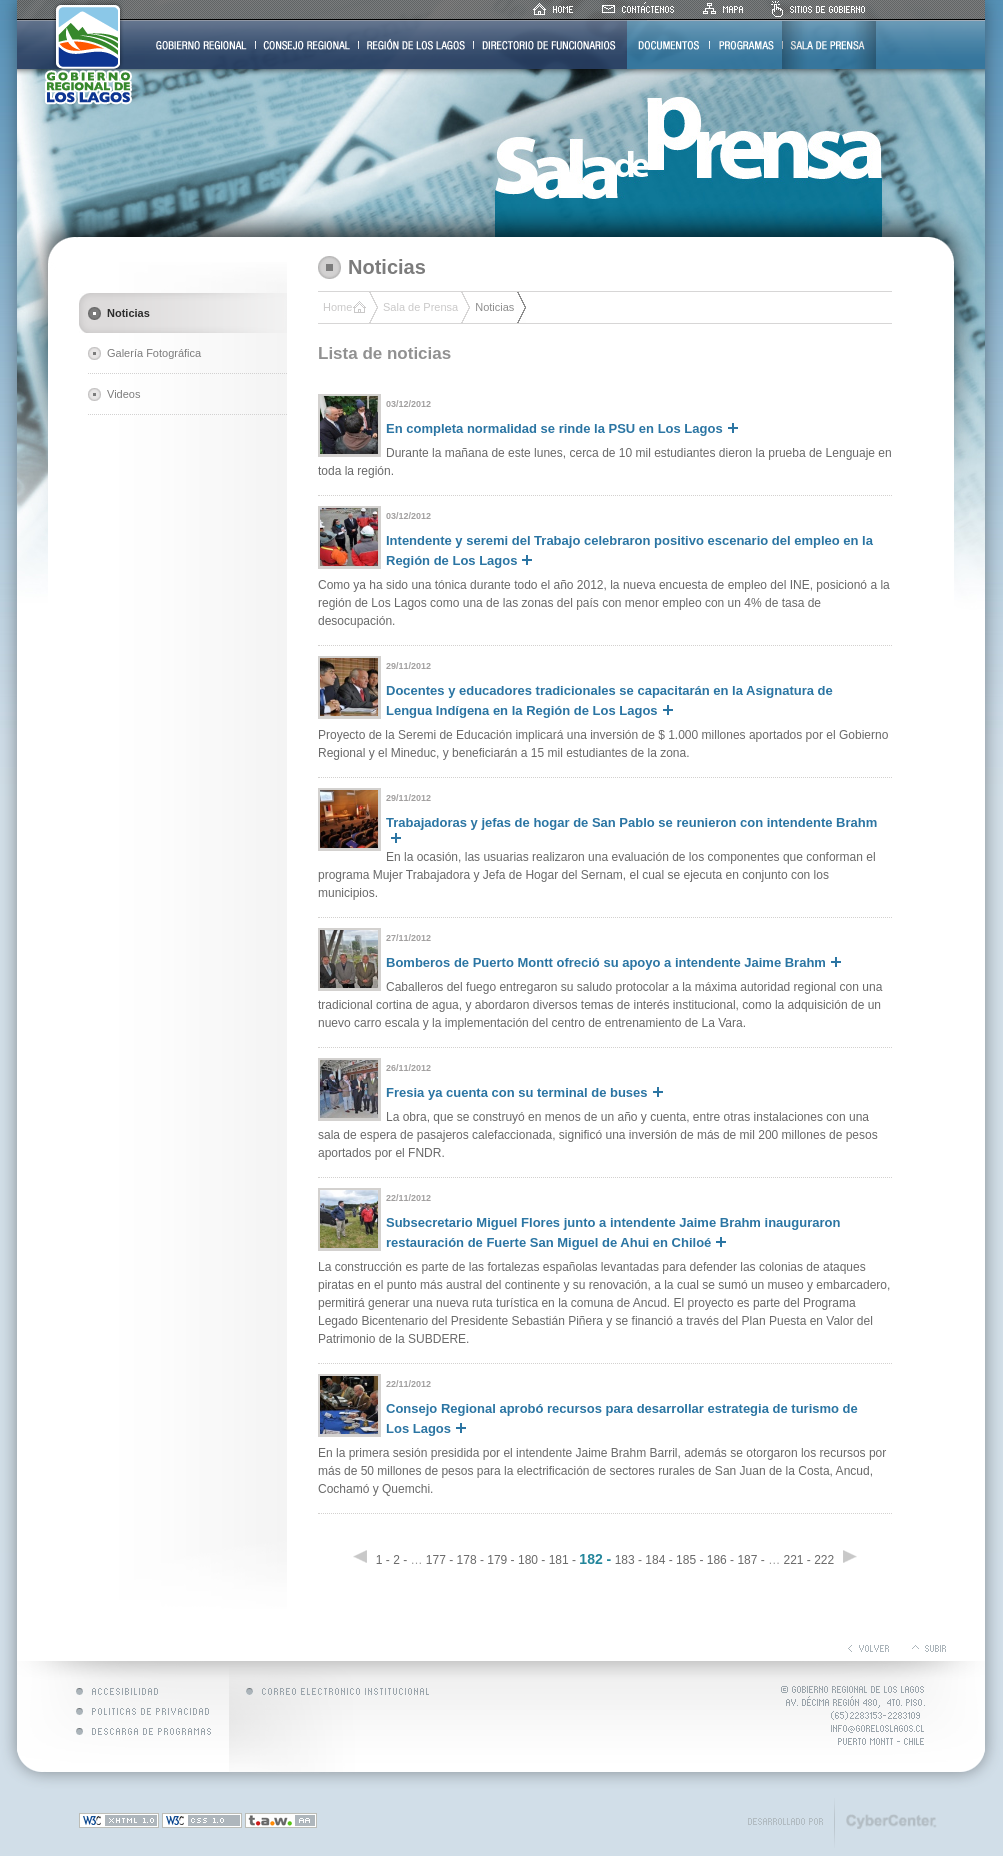 Image resolution: width=1003 pixels, height=1856 pixels. What do you see at coordinates (128, 313) in the screenshot?
I see `Noticias` at bounding box center [128, 313].